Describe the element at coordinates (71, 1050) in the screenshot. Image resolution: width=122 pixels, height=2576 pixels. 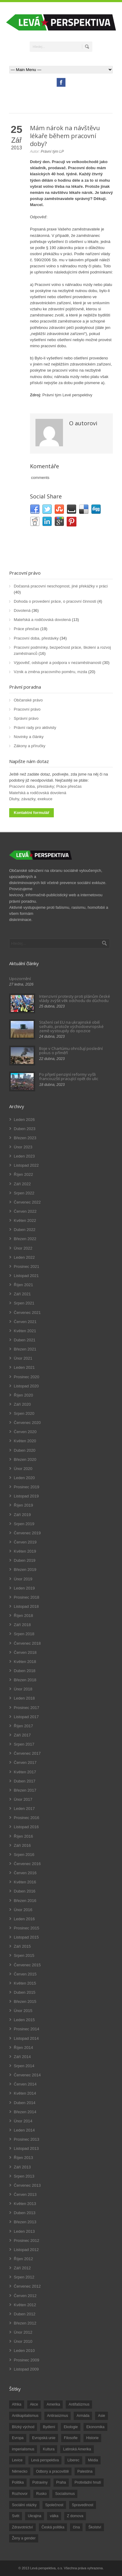
I see `Boje v Chartúmu ohrožují poslední pokus o příměří` at that location.